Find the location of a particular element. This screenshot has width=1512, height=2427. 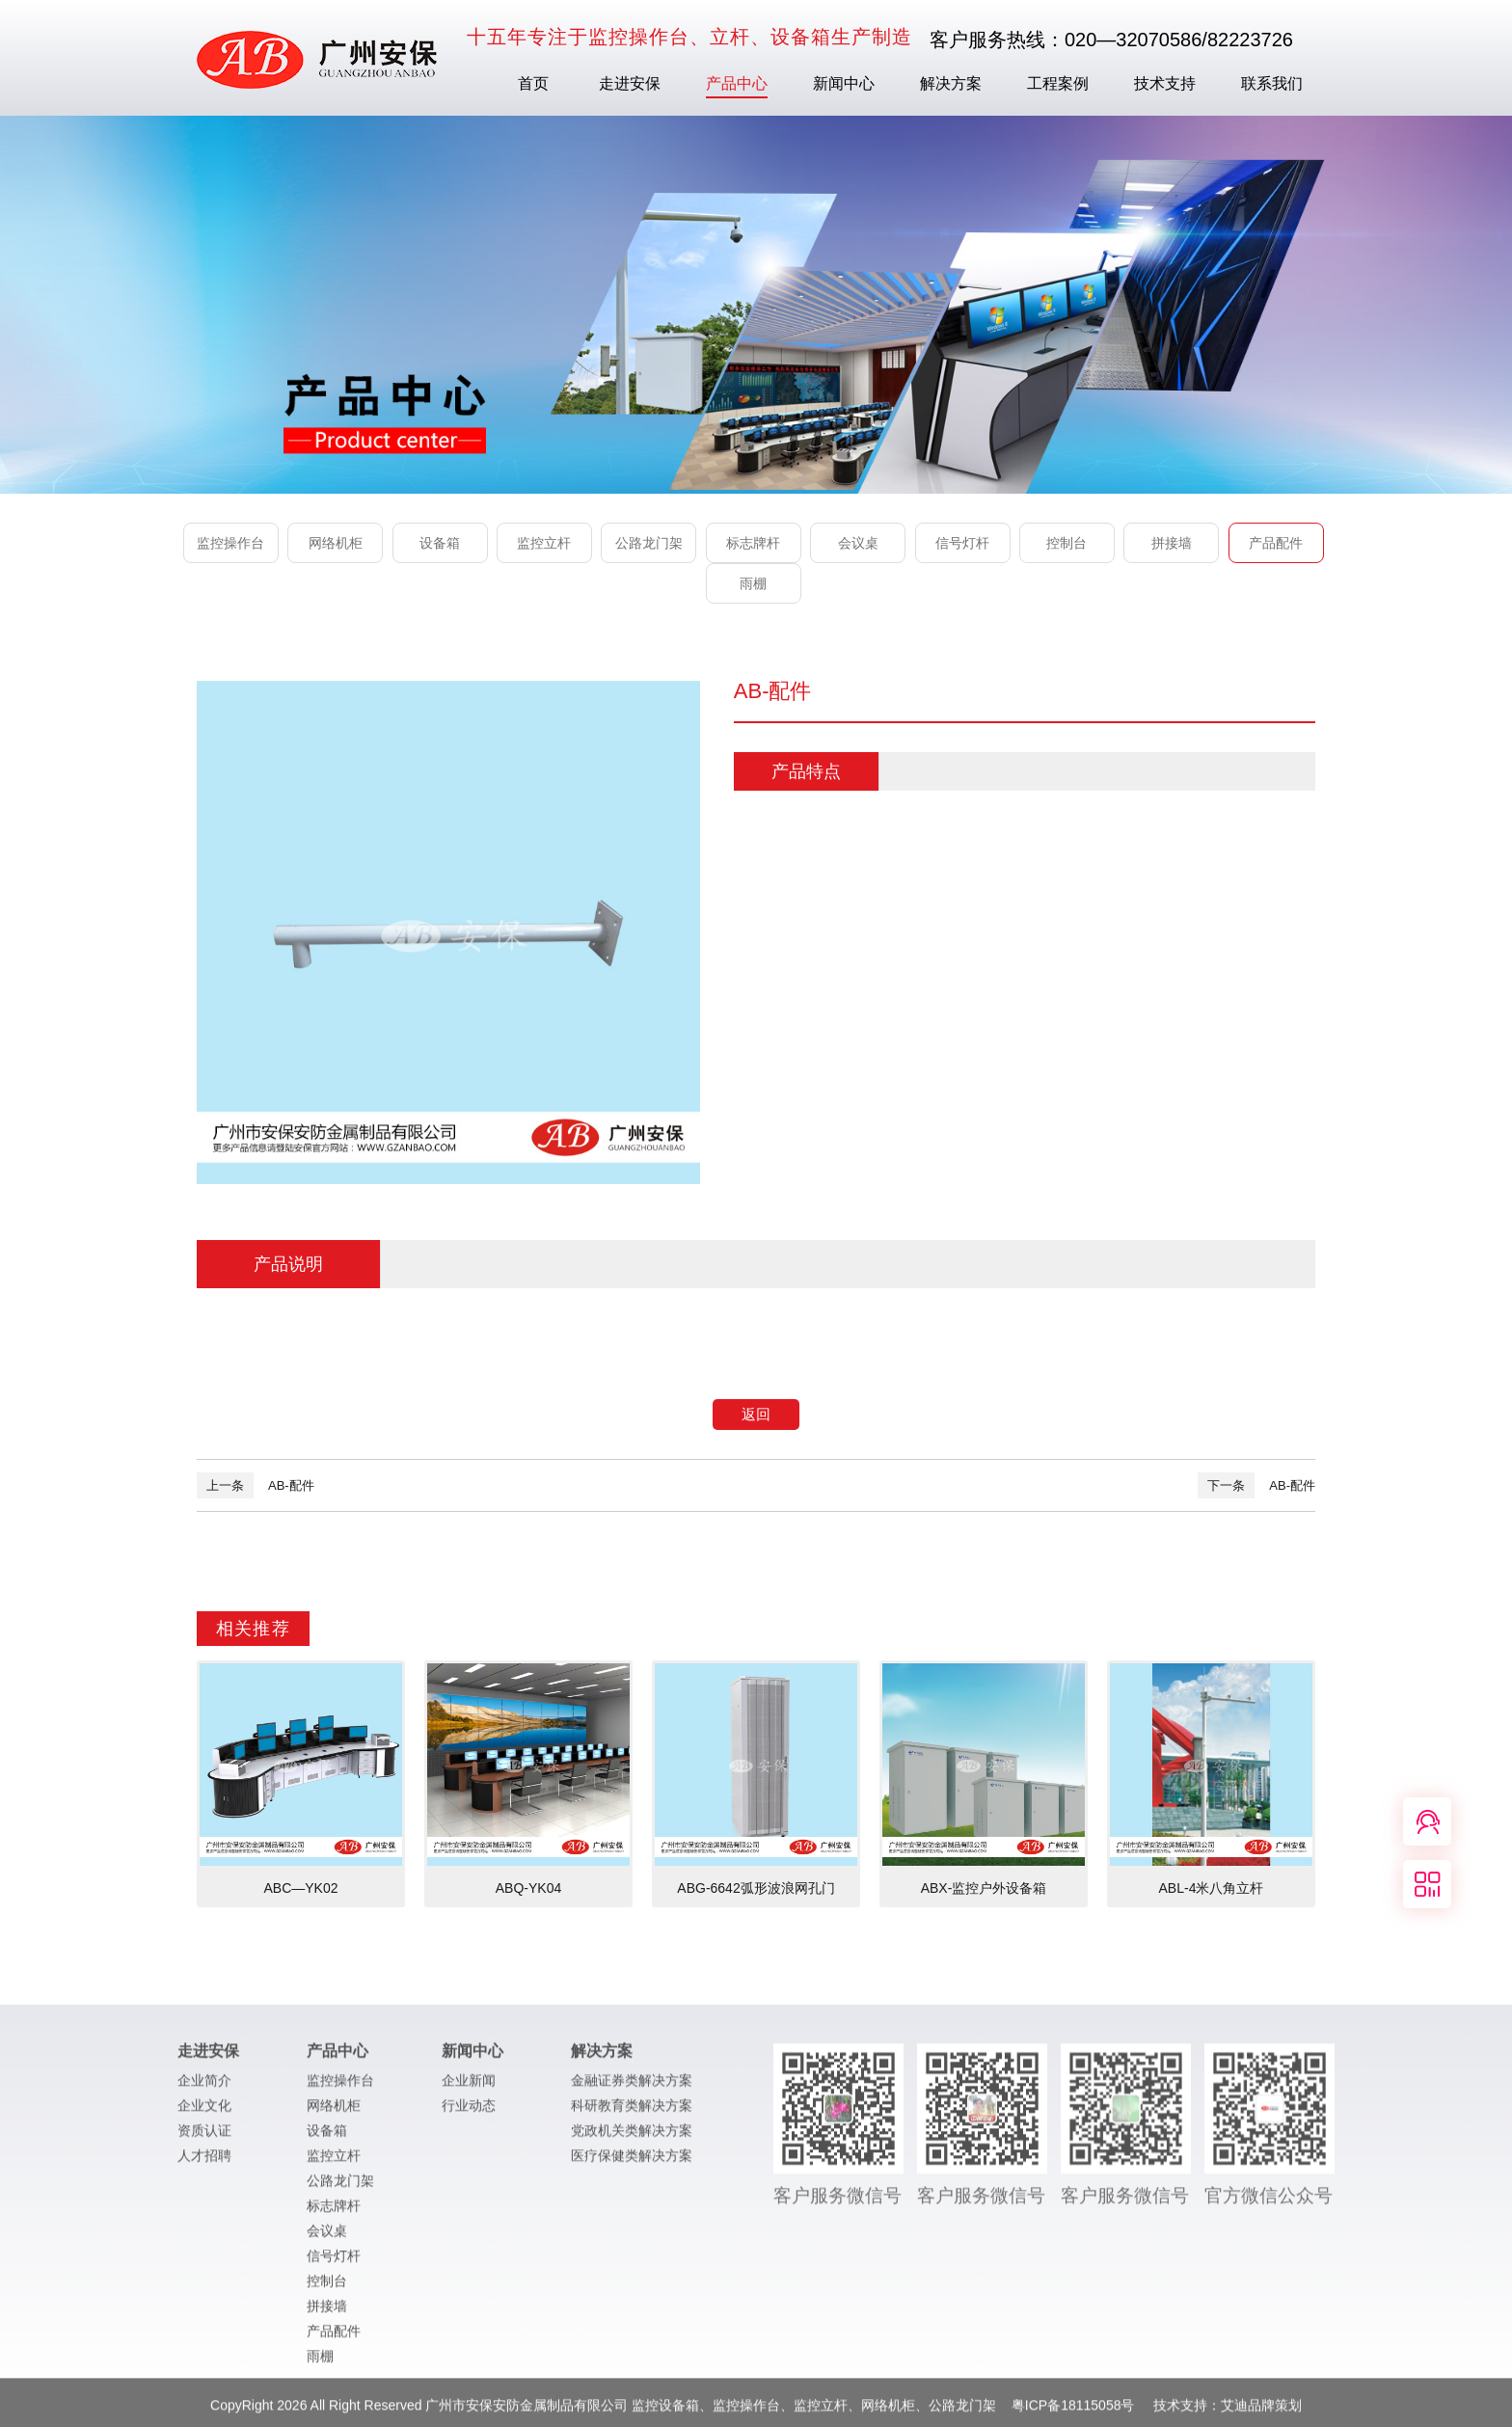

企业新闻 is located at coordinates (469, 2088).